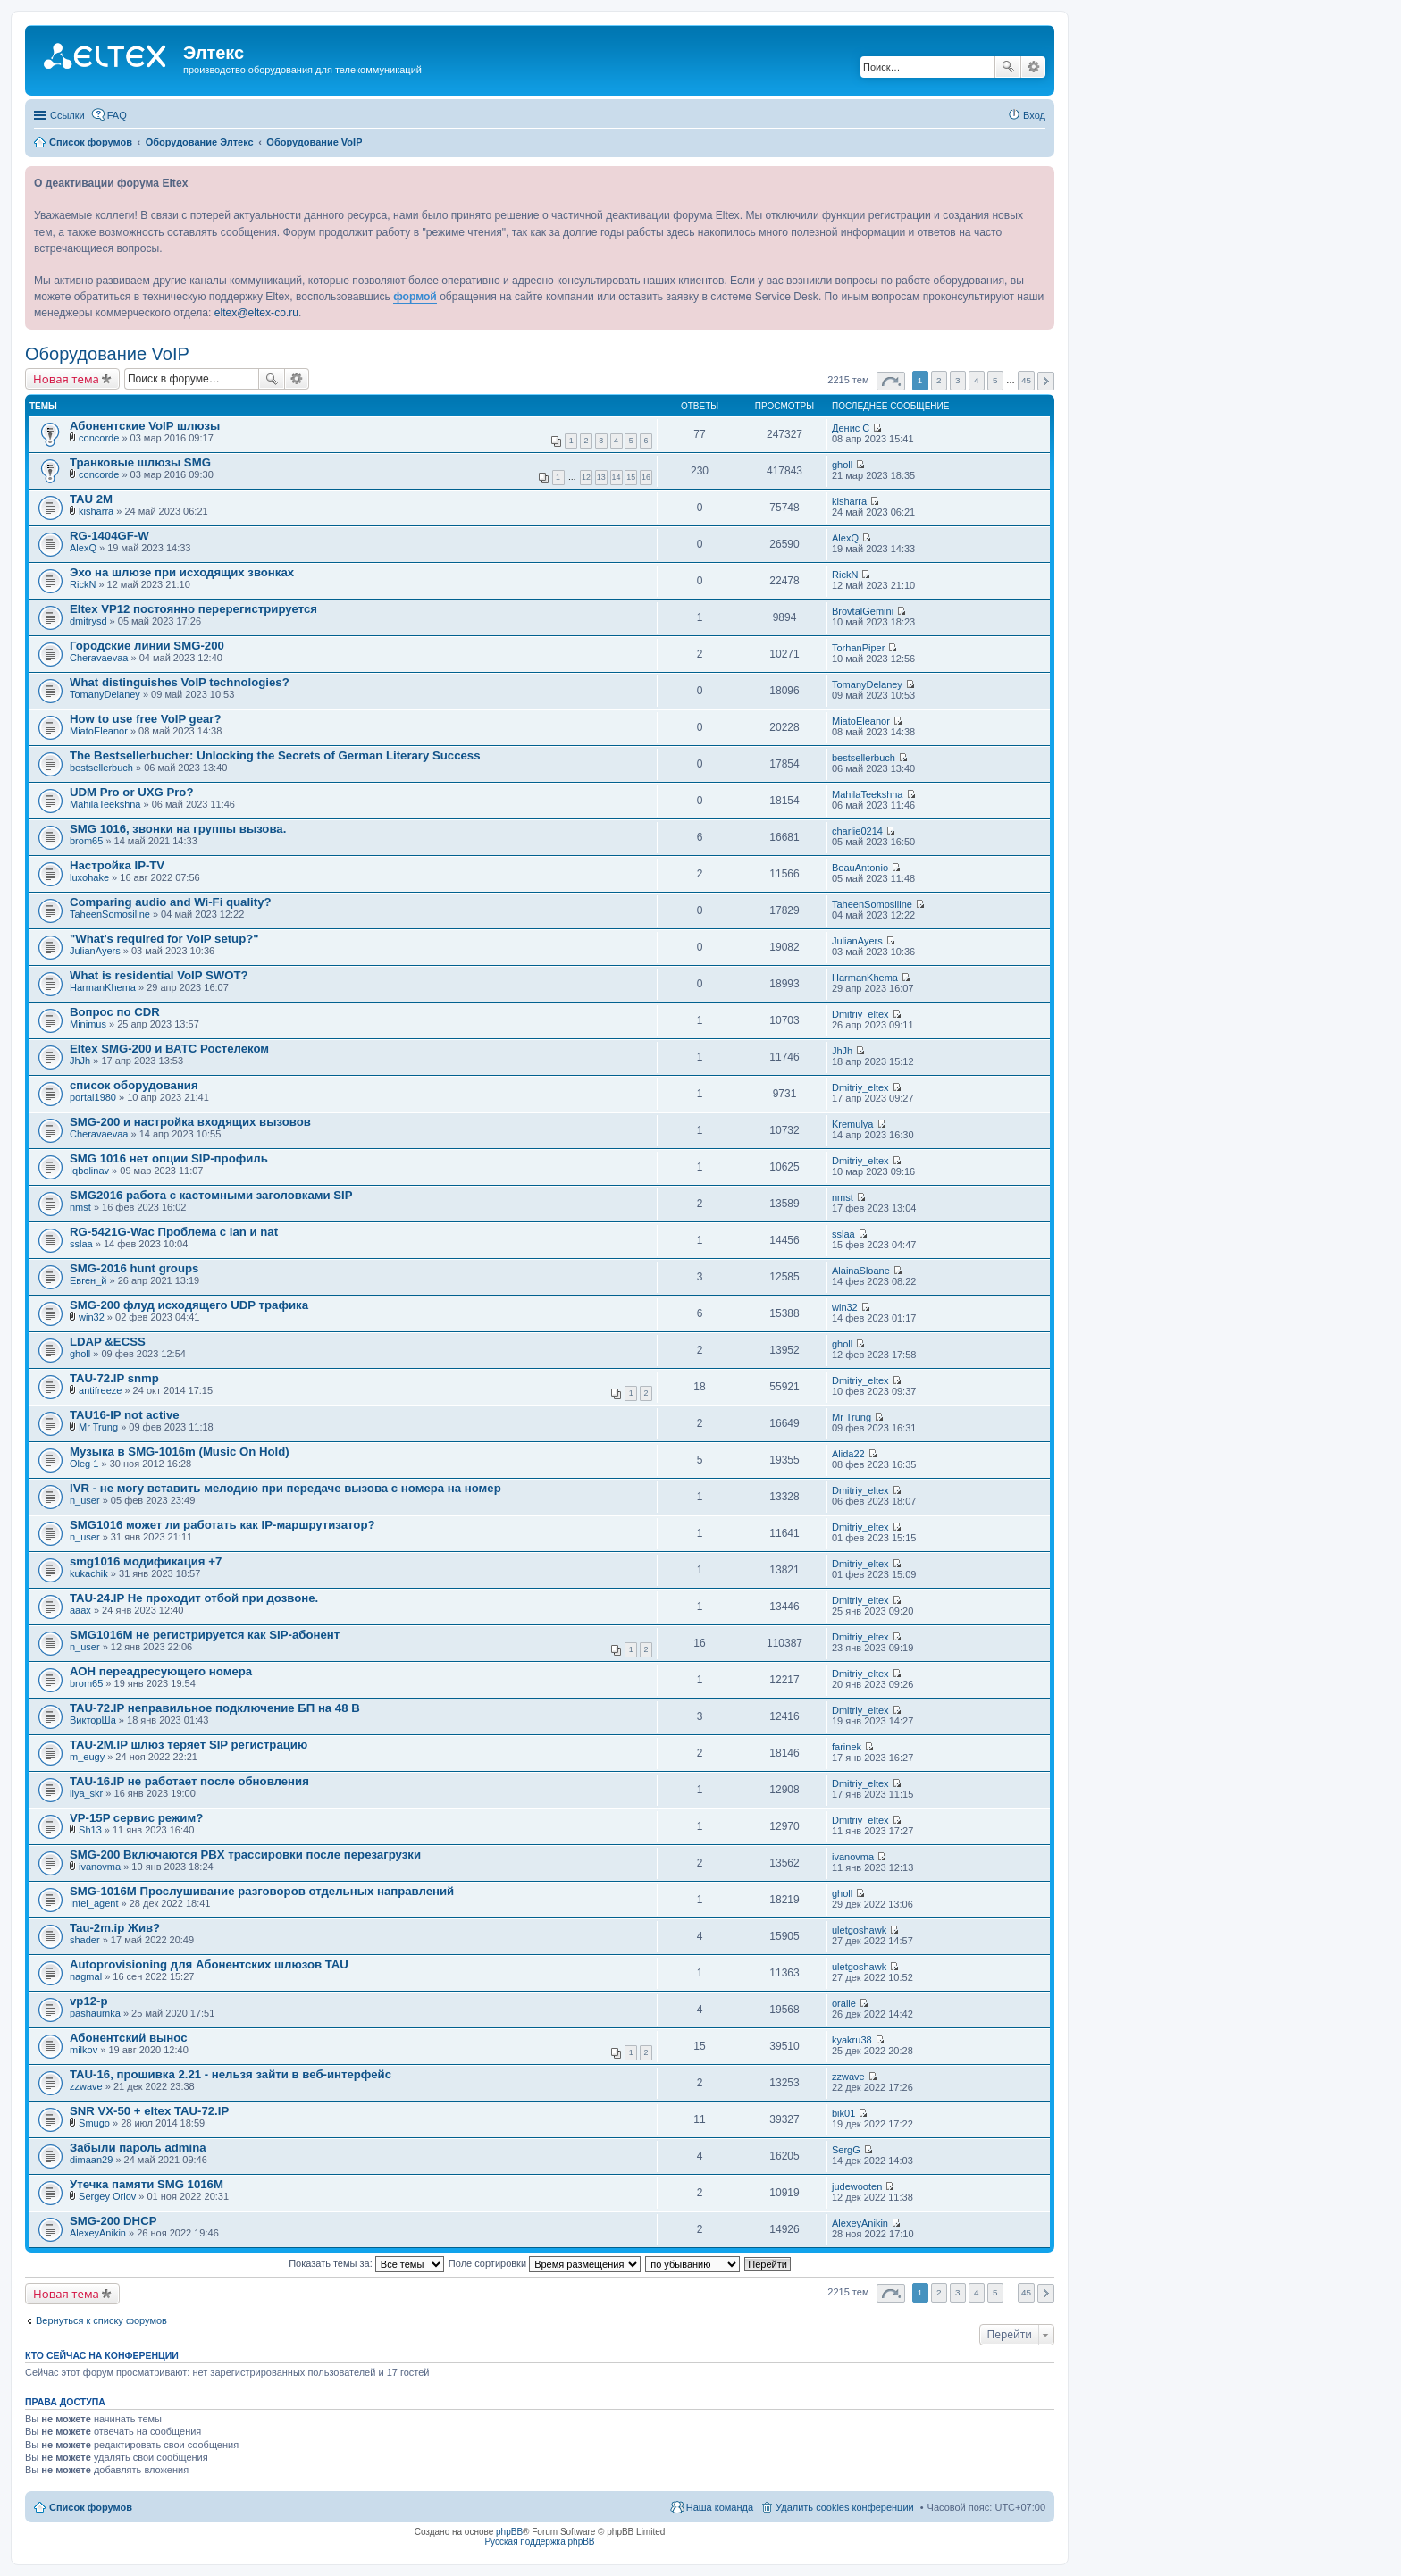 This screenshot has height=2576, width=1401. Describe the element at coordinates (958, 380) in the screenshot. I see `3 [button]` at that location.